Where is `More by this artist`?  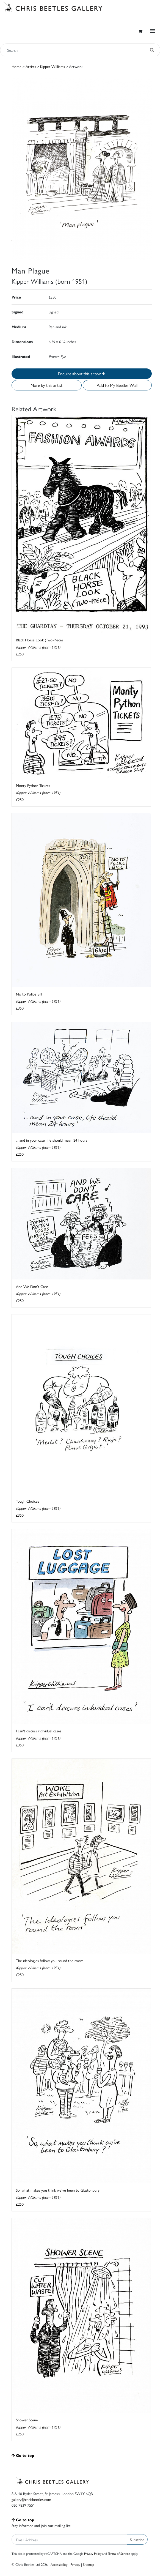 More by this artist is located at coordinates (46, 385).